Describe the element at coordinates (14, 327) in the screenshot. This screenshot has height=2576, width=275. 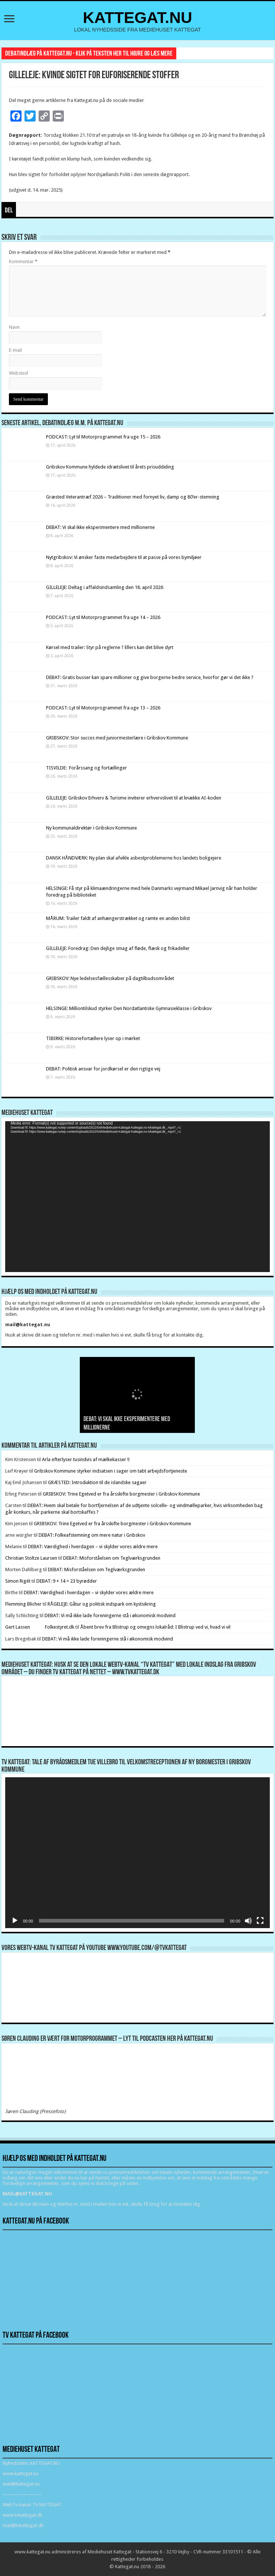
I see `Navn` at that location.